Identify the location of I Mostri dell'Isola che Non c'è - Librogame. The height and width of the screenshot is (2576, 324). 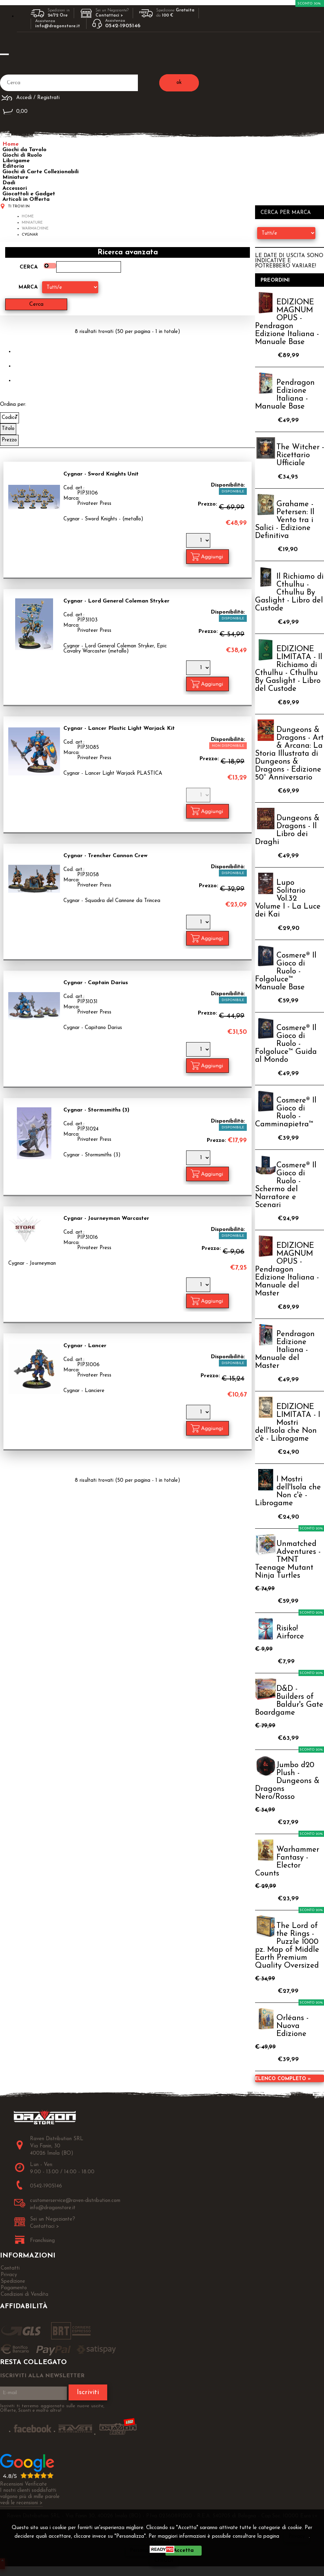
(288, 1491).